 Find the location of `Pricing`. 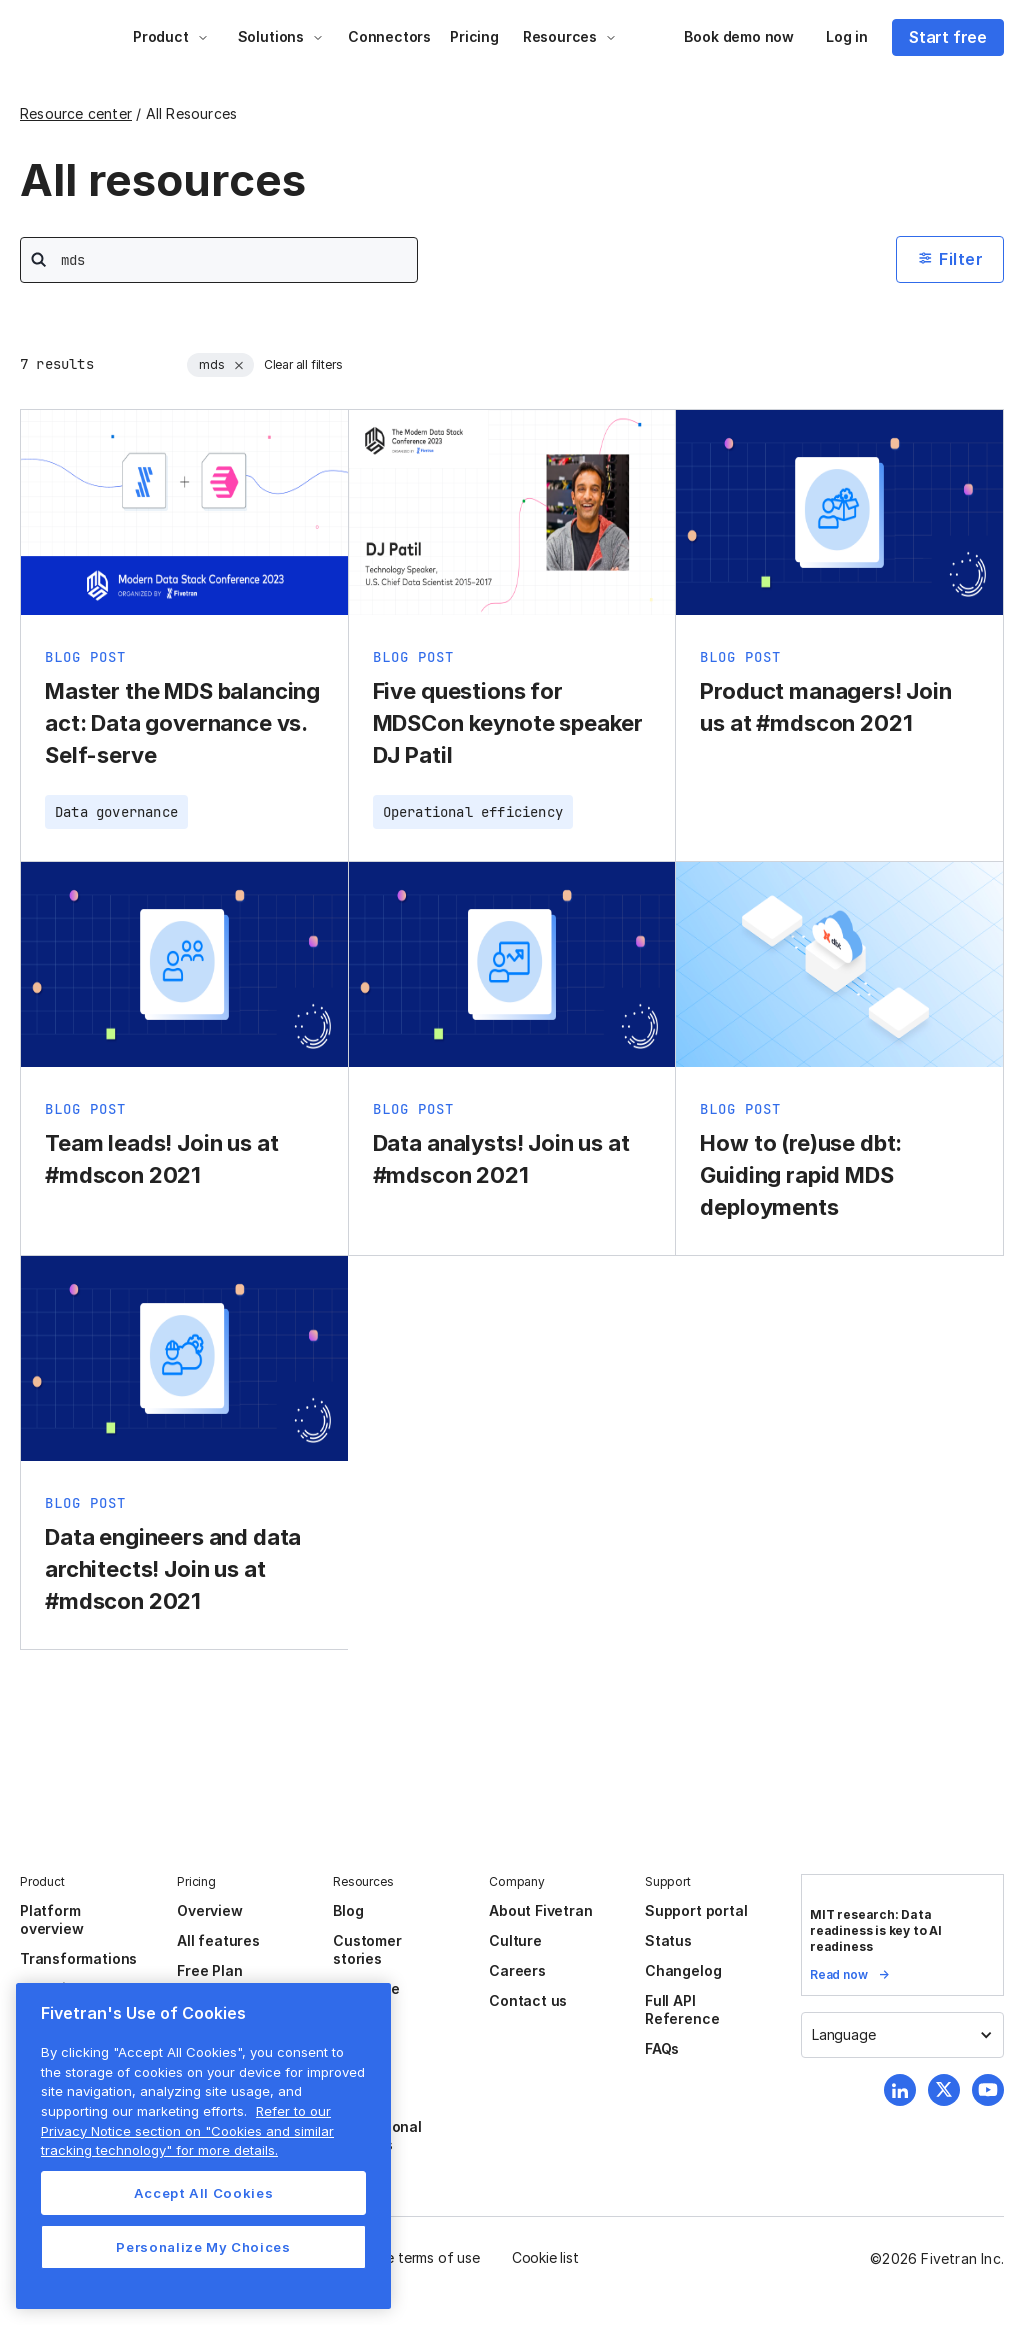

Pricing is located at coordinates (474, 36).